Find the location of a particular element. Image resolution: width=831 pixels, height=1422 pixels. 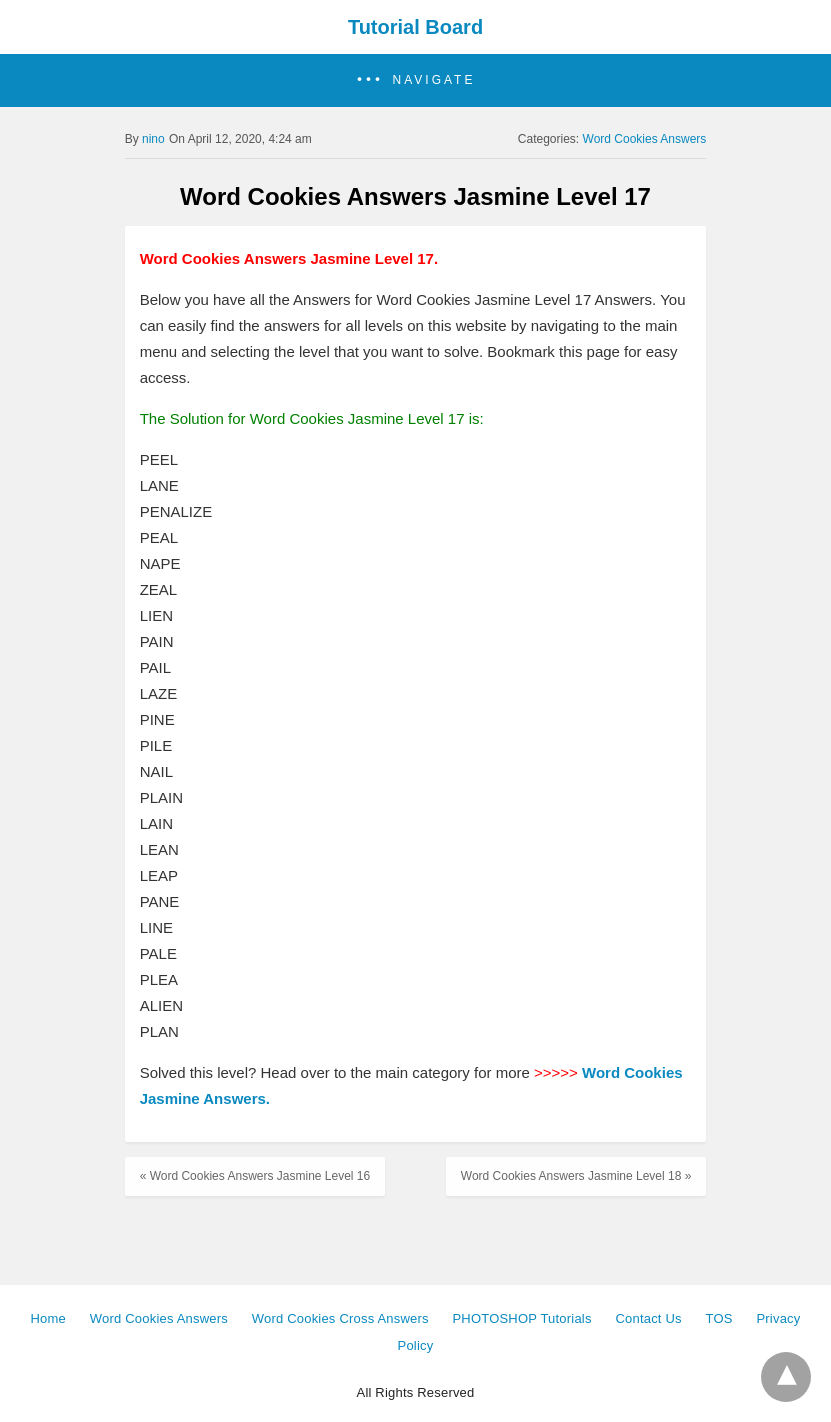

Word Cookies Answers Jasmine Level 18 » is located at coordinates (576, 1176).